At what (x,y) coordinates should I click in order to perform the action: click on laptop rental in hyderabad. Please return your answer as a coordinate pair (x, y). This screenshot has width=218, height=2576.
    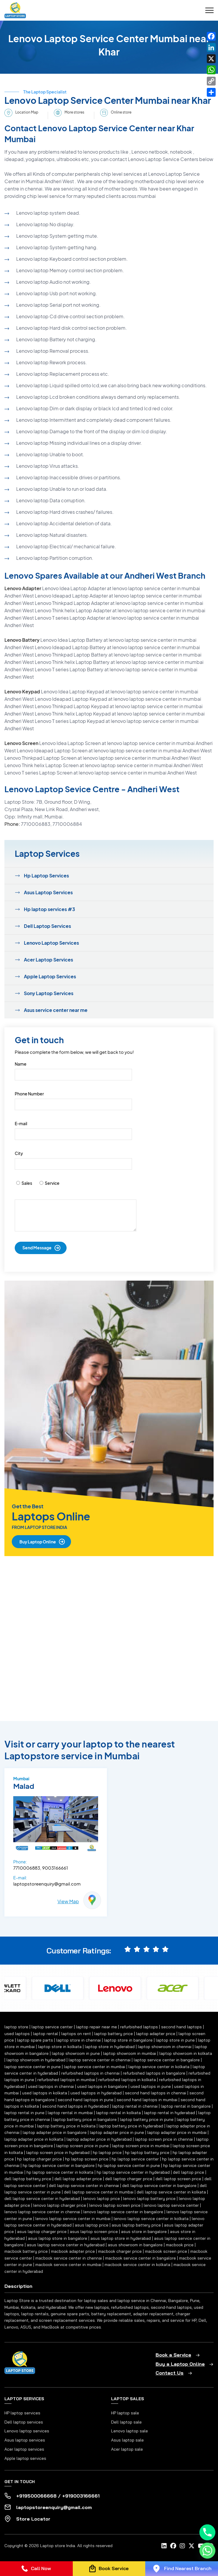
    Looking at the image, I should click on (169, 2112).